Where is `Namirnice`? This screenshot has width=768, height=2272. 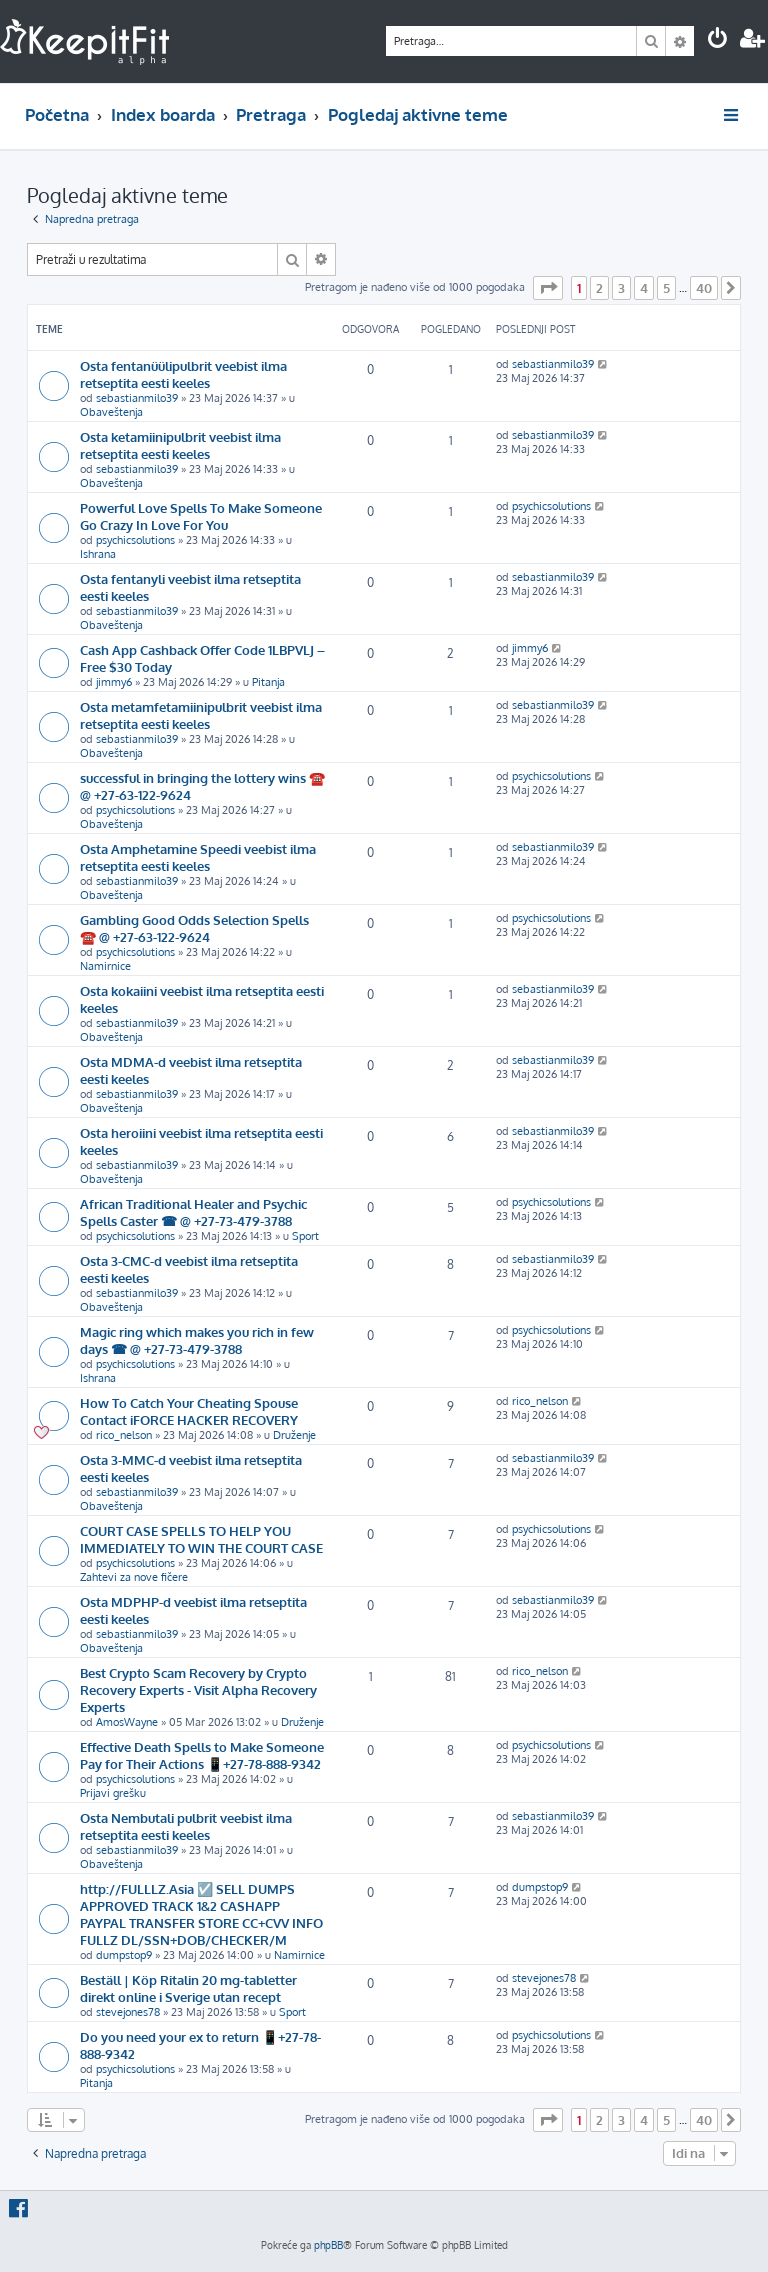 Namirnice is located at coordinates (105, 966).